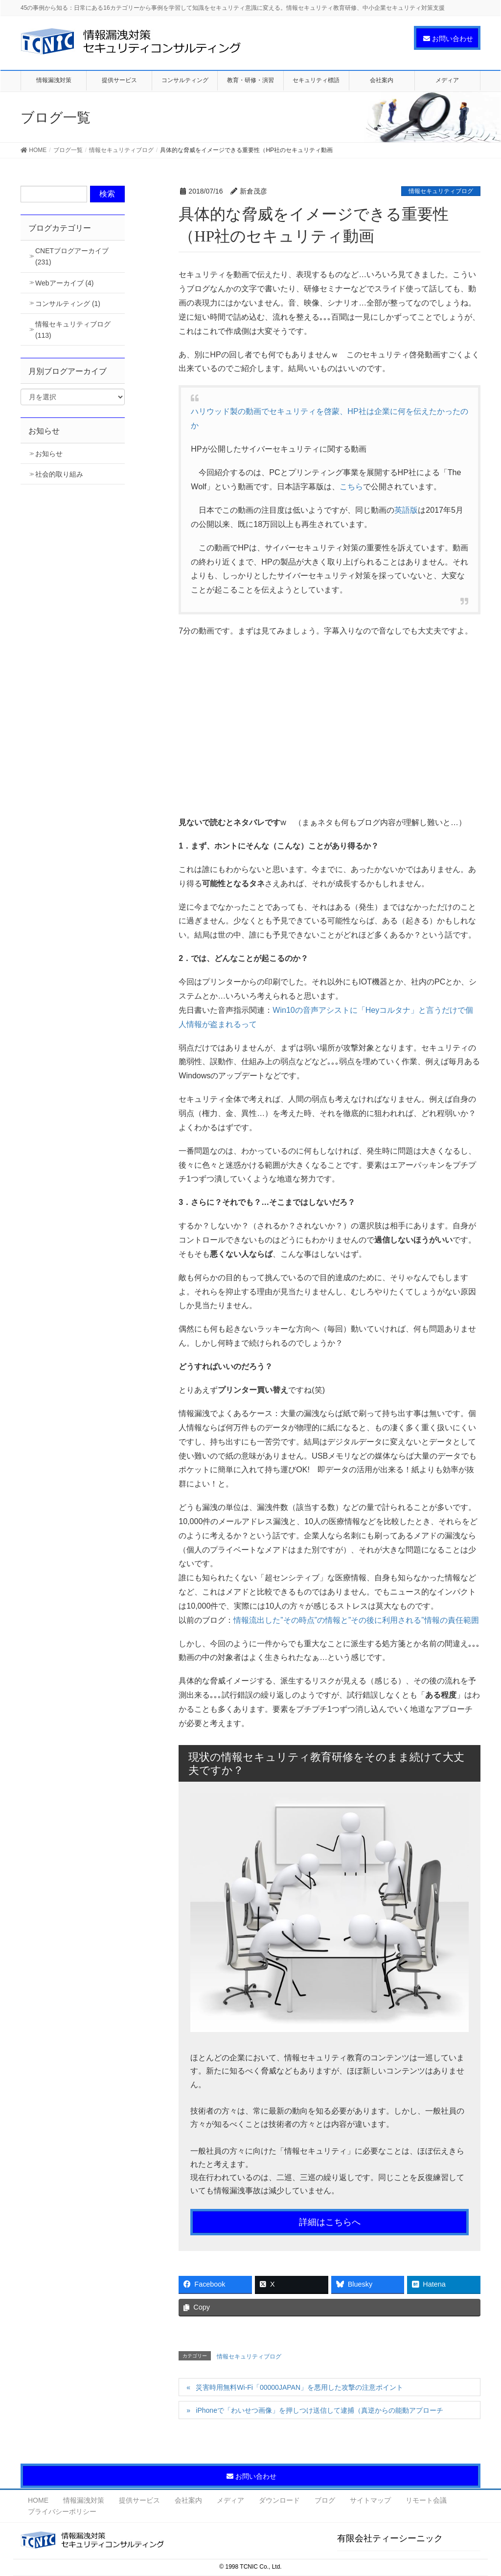 The height and width of the screenshot is (2576, 501). I want to click on ブログ, so click(325, 2500).